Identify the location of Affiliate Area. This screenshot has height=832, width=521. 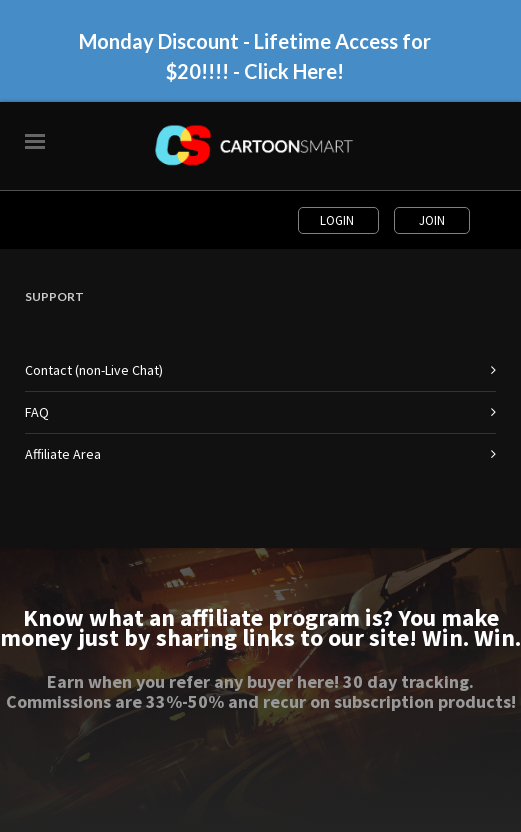
(63, 454).